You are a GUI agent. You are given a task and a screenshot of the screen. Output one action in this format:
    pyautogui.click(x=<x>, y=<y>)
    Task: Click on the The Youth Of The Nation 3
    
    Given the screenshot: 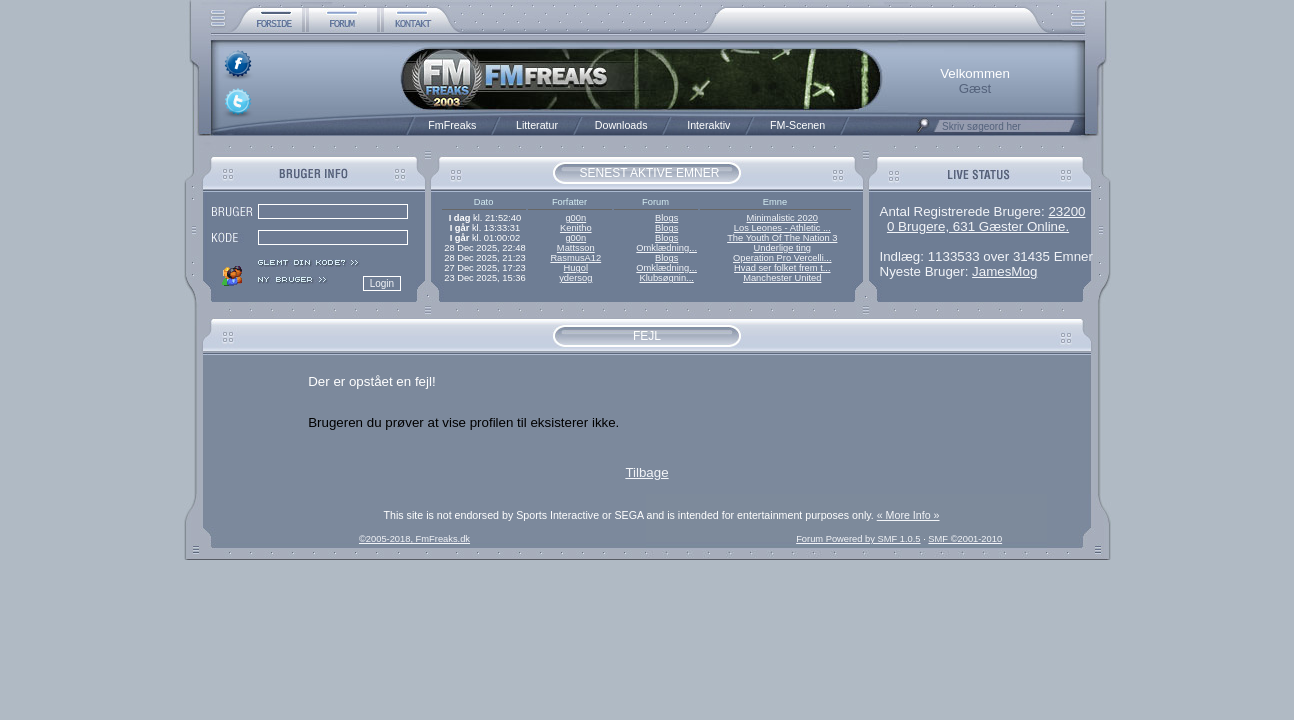 What is the action you would take?
    pyautogui.click(x=782, y=238)
    